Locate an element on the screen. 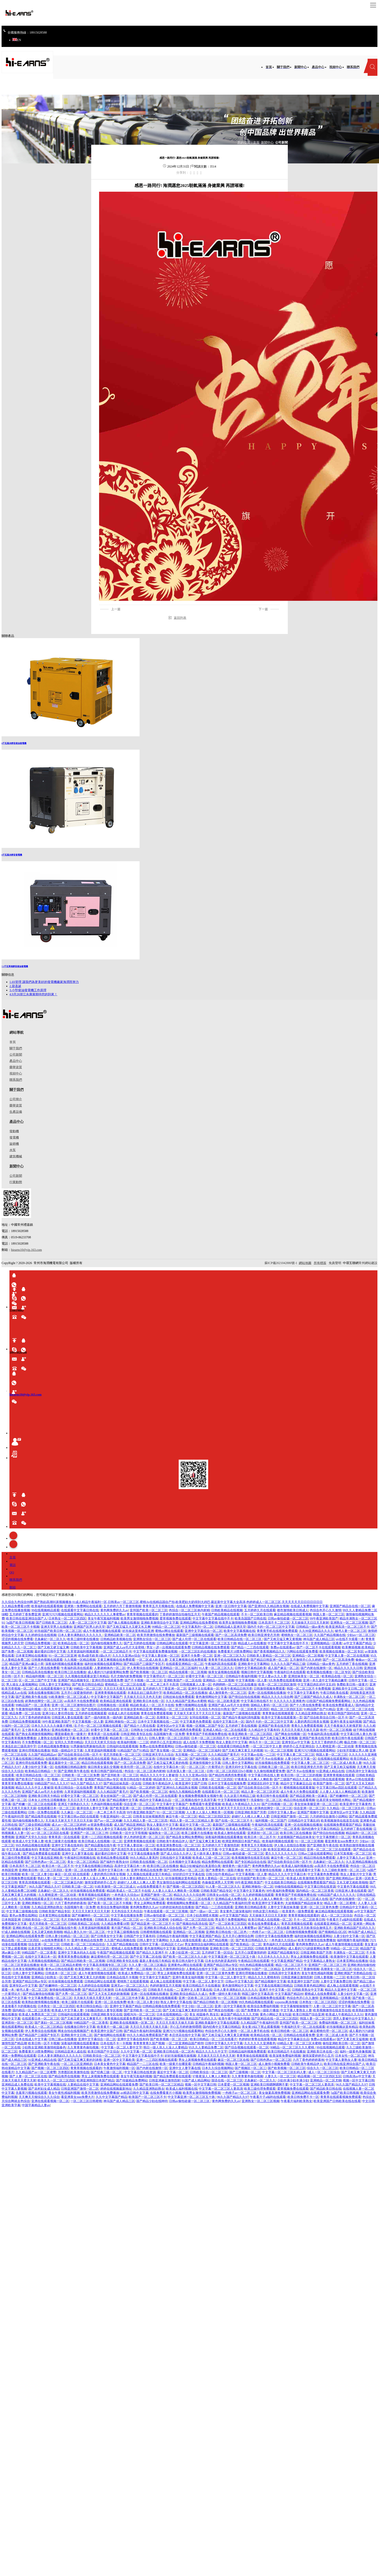 This screenshot has width=379, height=2576. 日韩人妻视频一二三区 is located at coordinates (329, 1977).